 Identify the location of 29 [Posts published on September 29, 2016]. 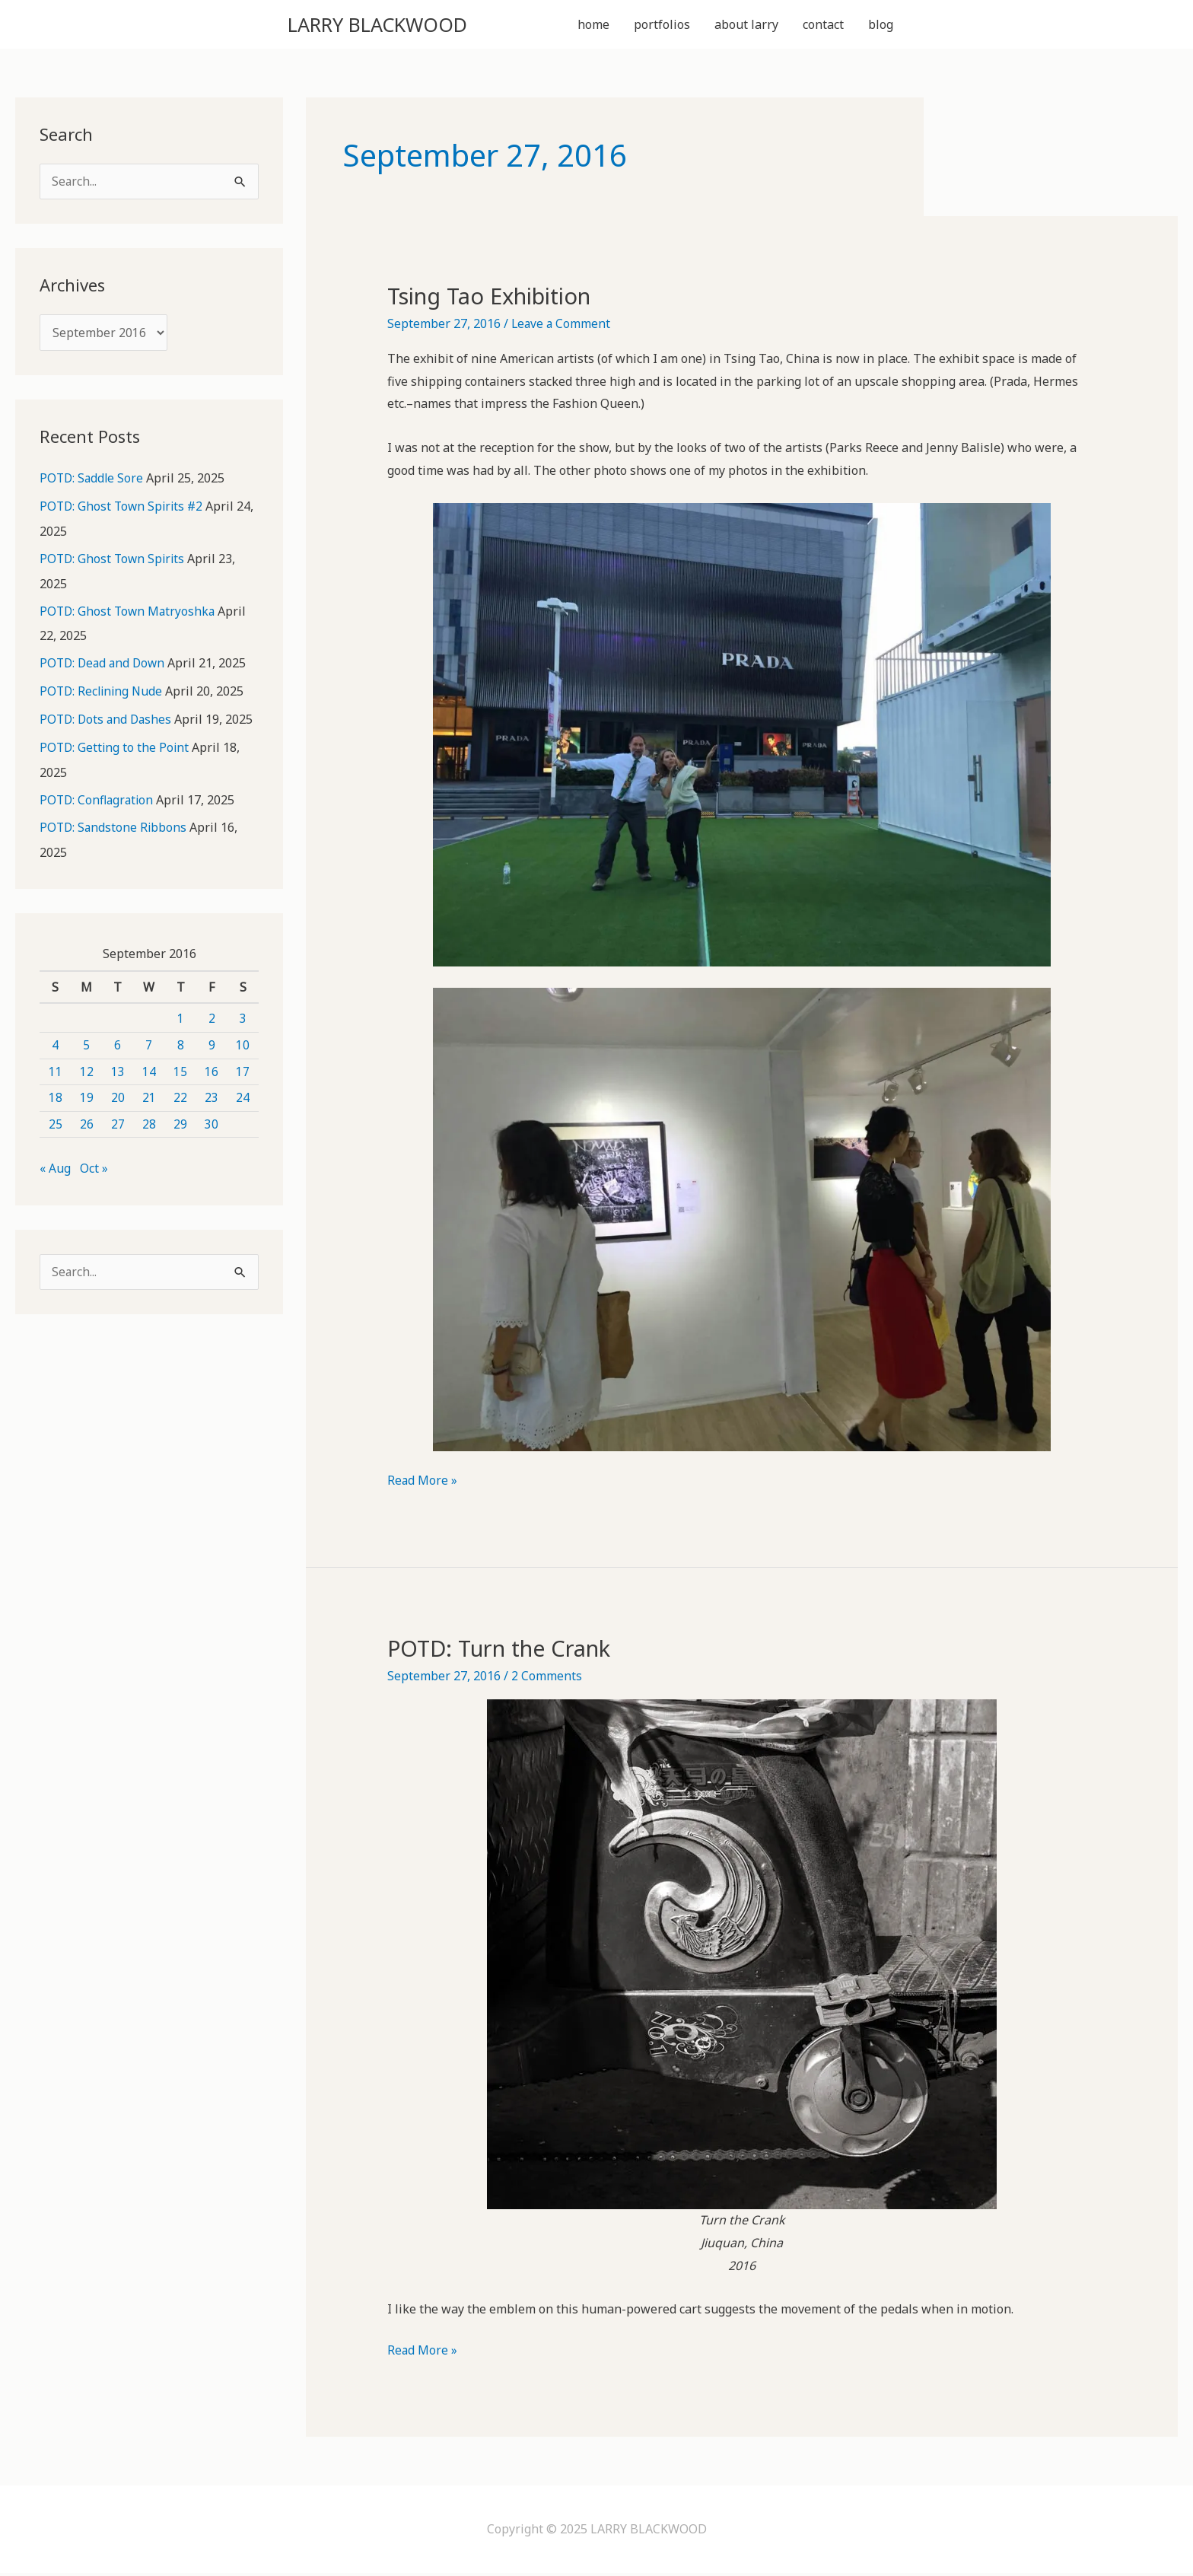
(180, 1123).